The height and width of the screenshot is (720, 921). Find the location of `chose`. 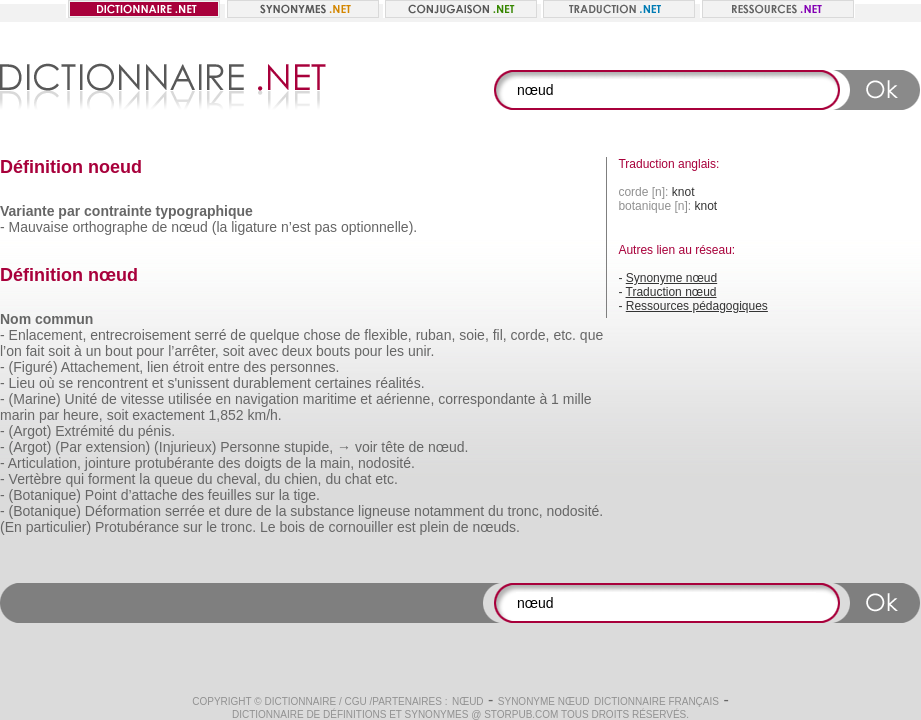

chose is located at coordinates (322, 335).